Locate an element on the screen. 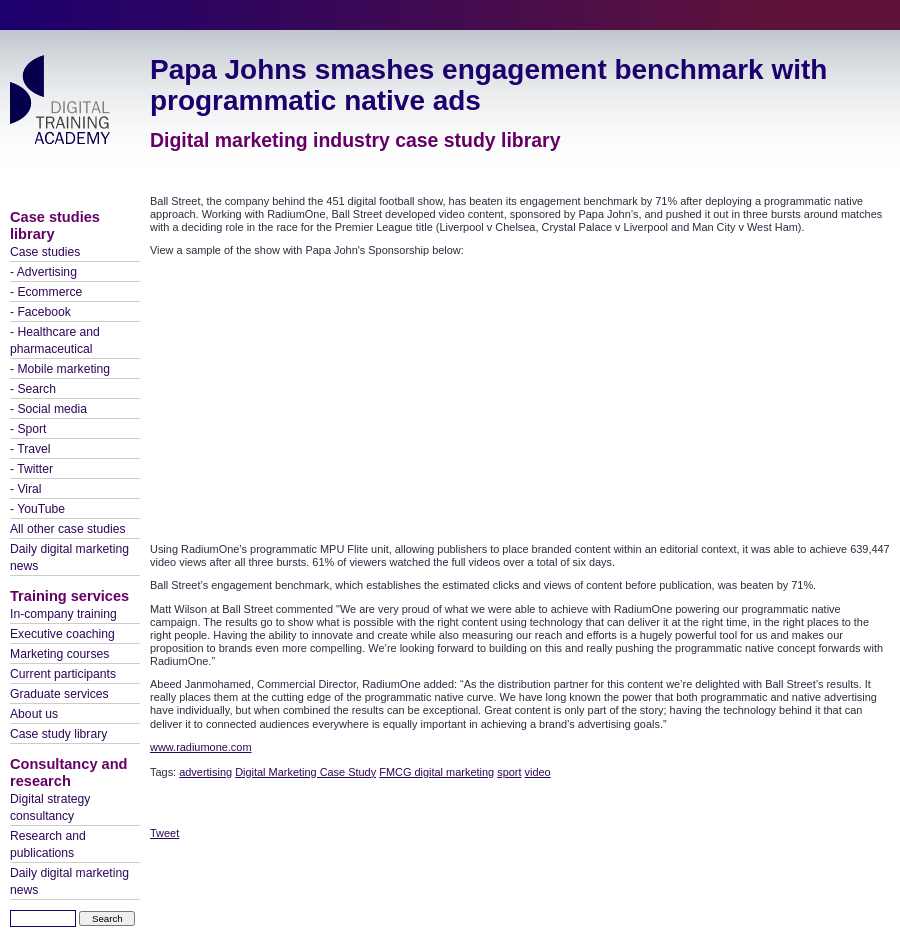 The image size is (900, 947). - Facebook is located at coordinates (40, 312).